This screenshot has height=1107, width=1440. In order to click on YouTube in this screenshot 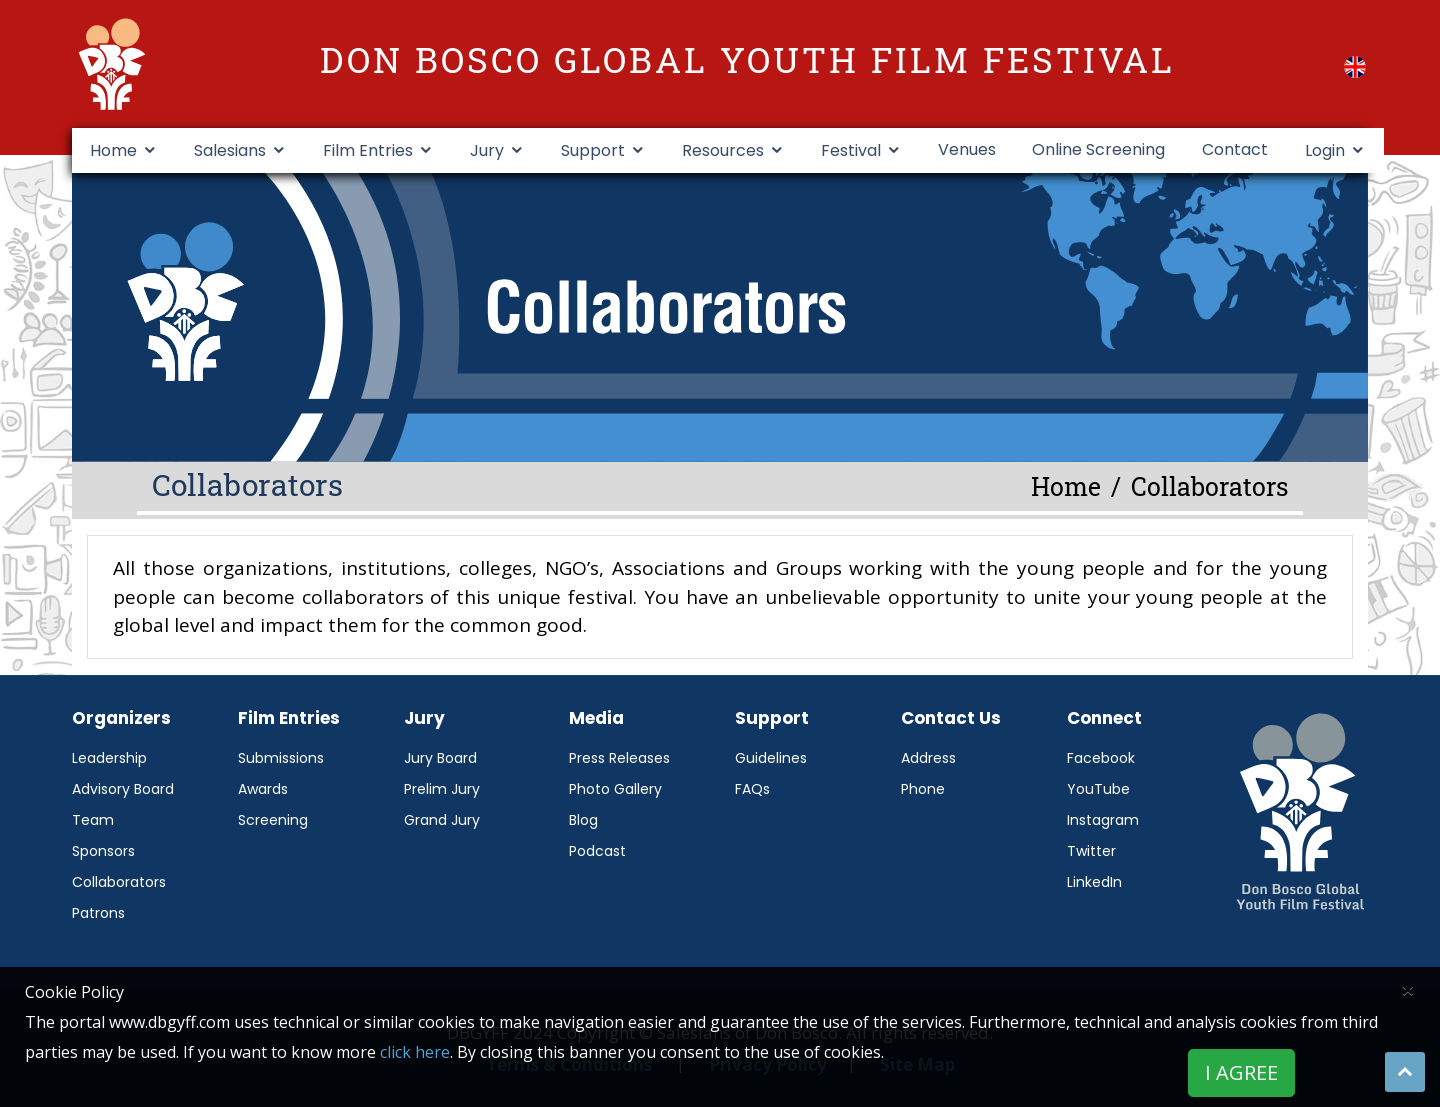, I will do `click(1098, 789)`.